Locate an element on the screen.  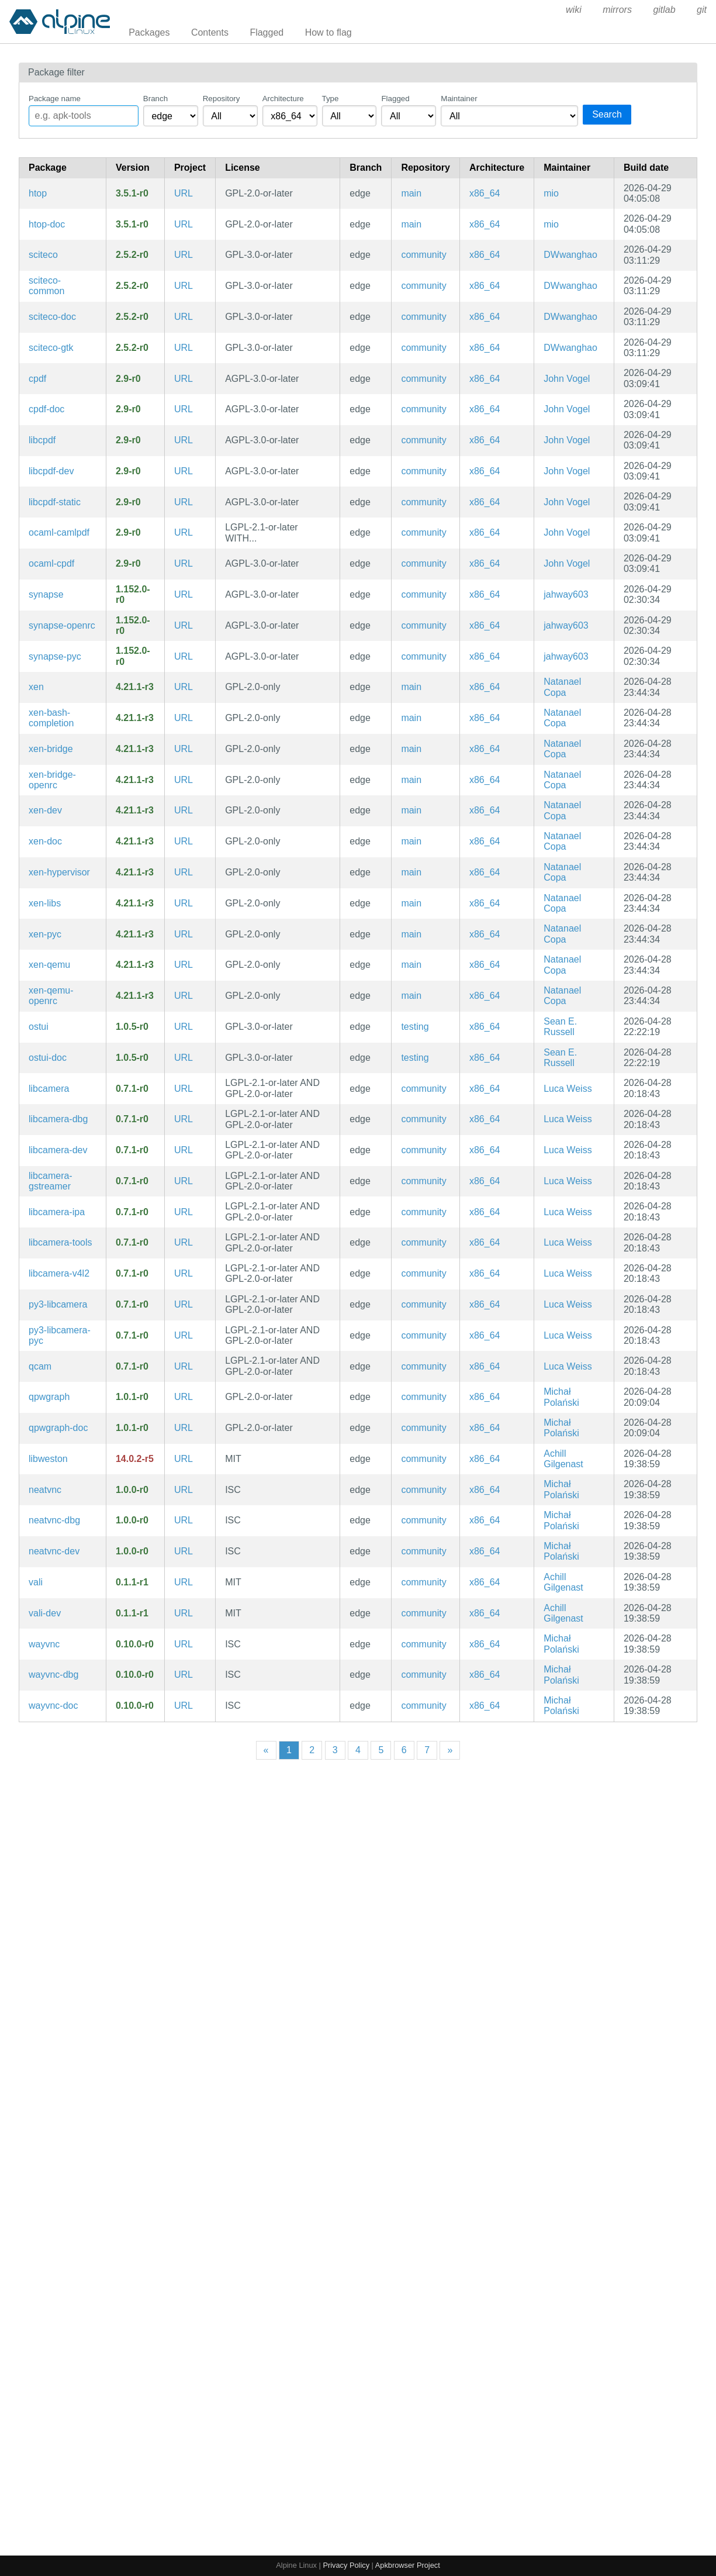
Michał Polański [Filter packages maintained by Michał Polański] is located at coordinates (561, 1397).